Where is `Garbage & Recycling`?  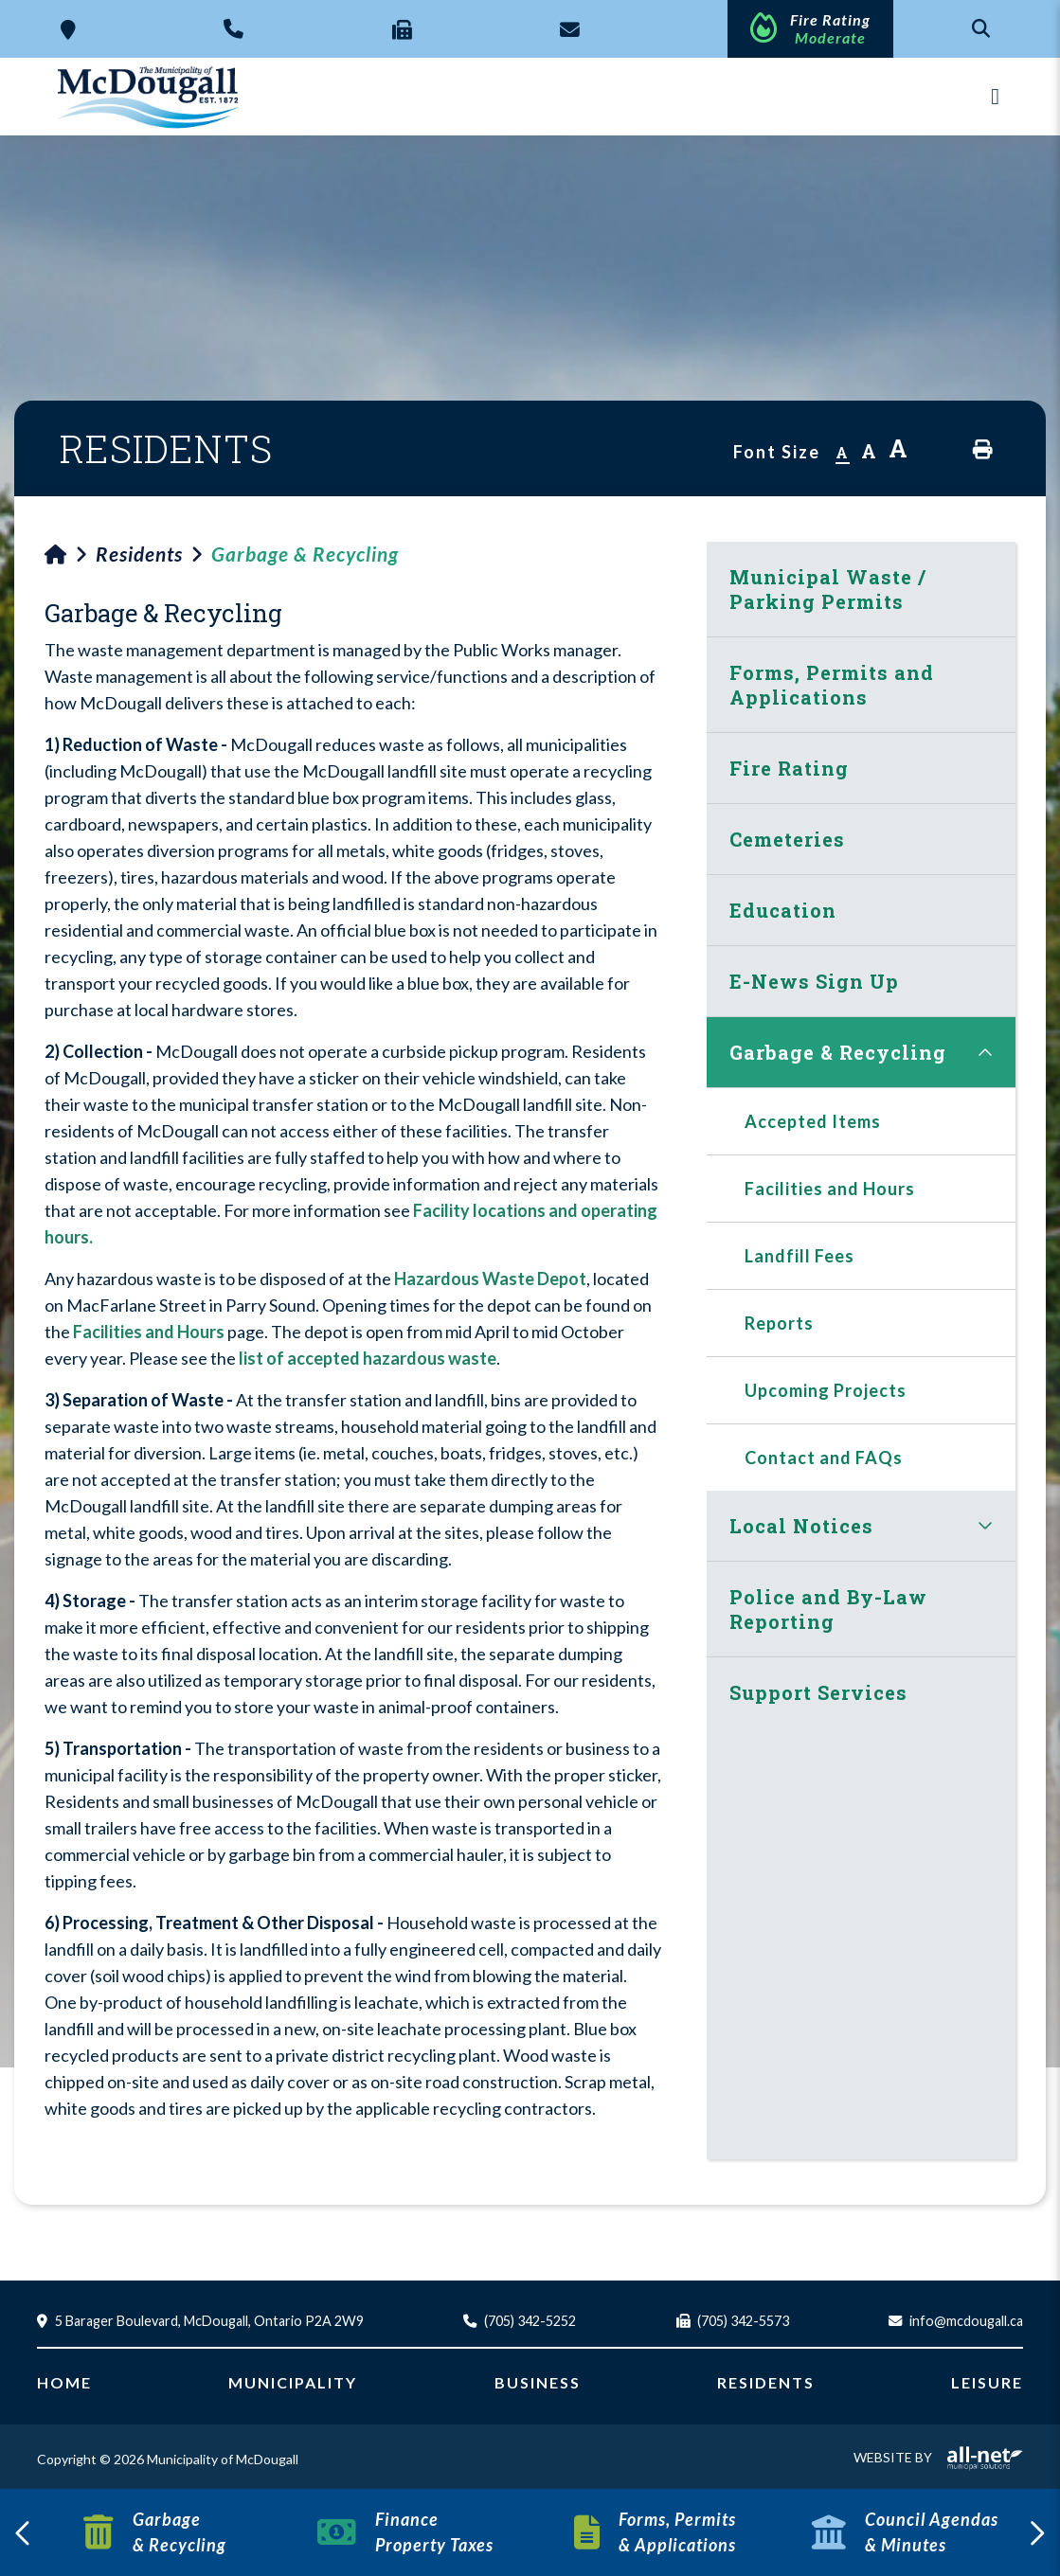 Garbage & Recycling is located at coordinates (305, 553).